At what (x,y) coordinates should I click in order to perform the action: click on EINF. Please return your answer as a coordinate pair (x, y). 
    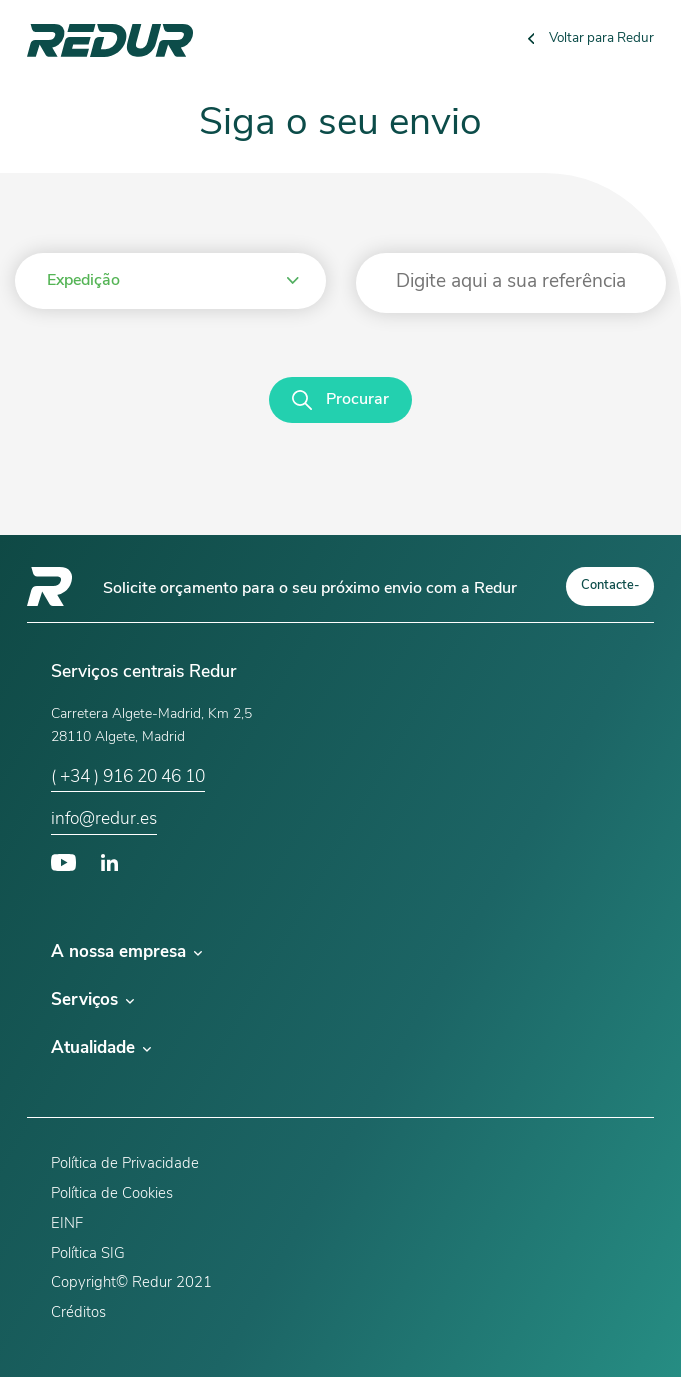
    Looking at the image, I should click on (67, 1224).